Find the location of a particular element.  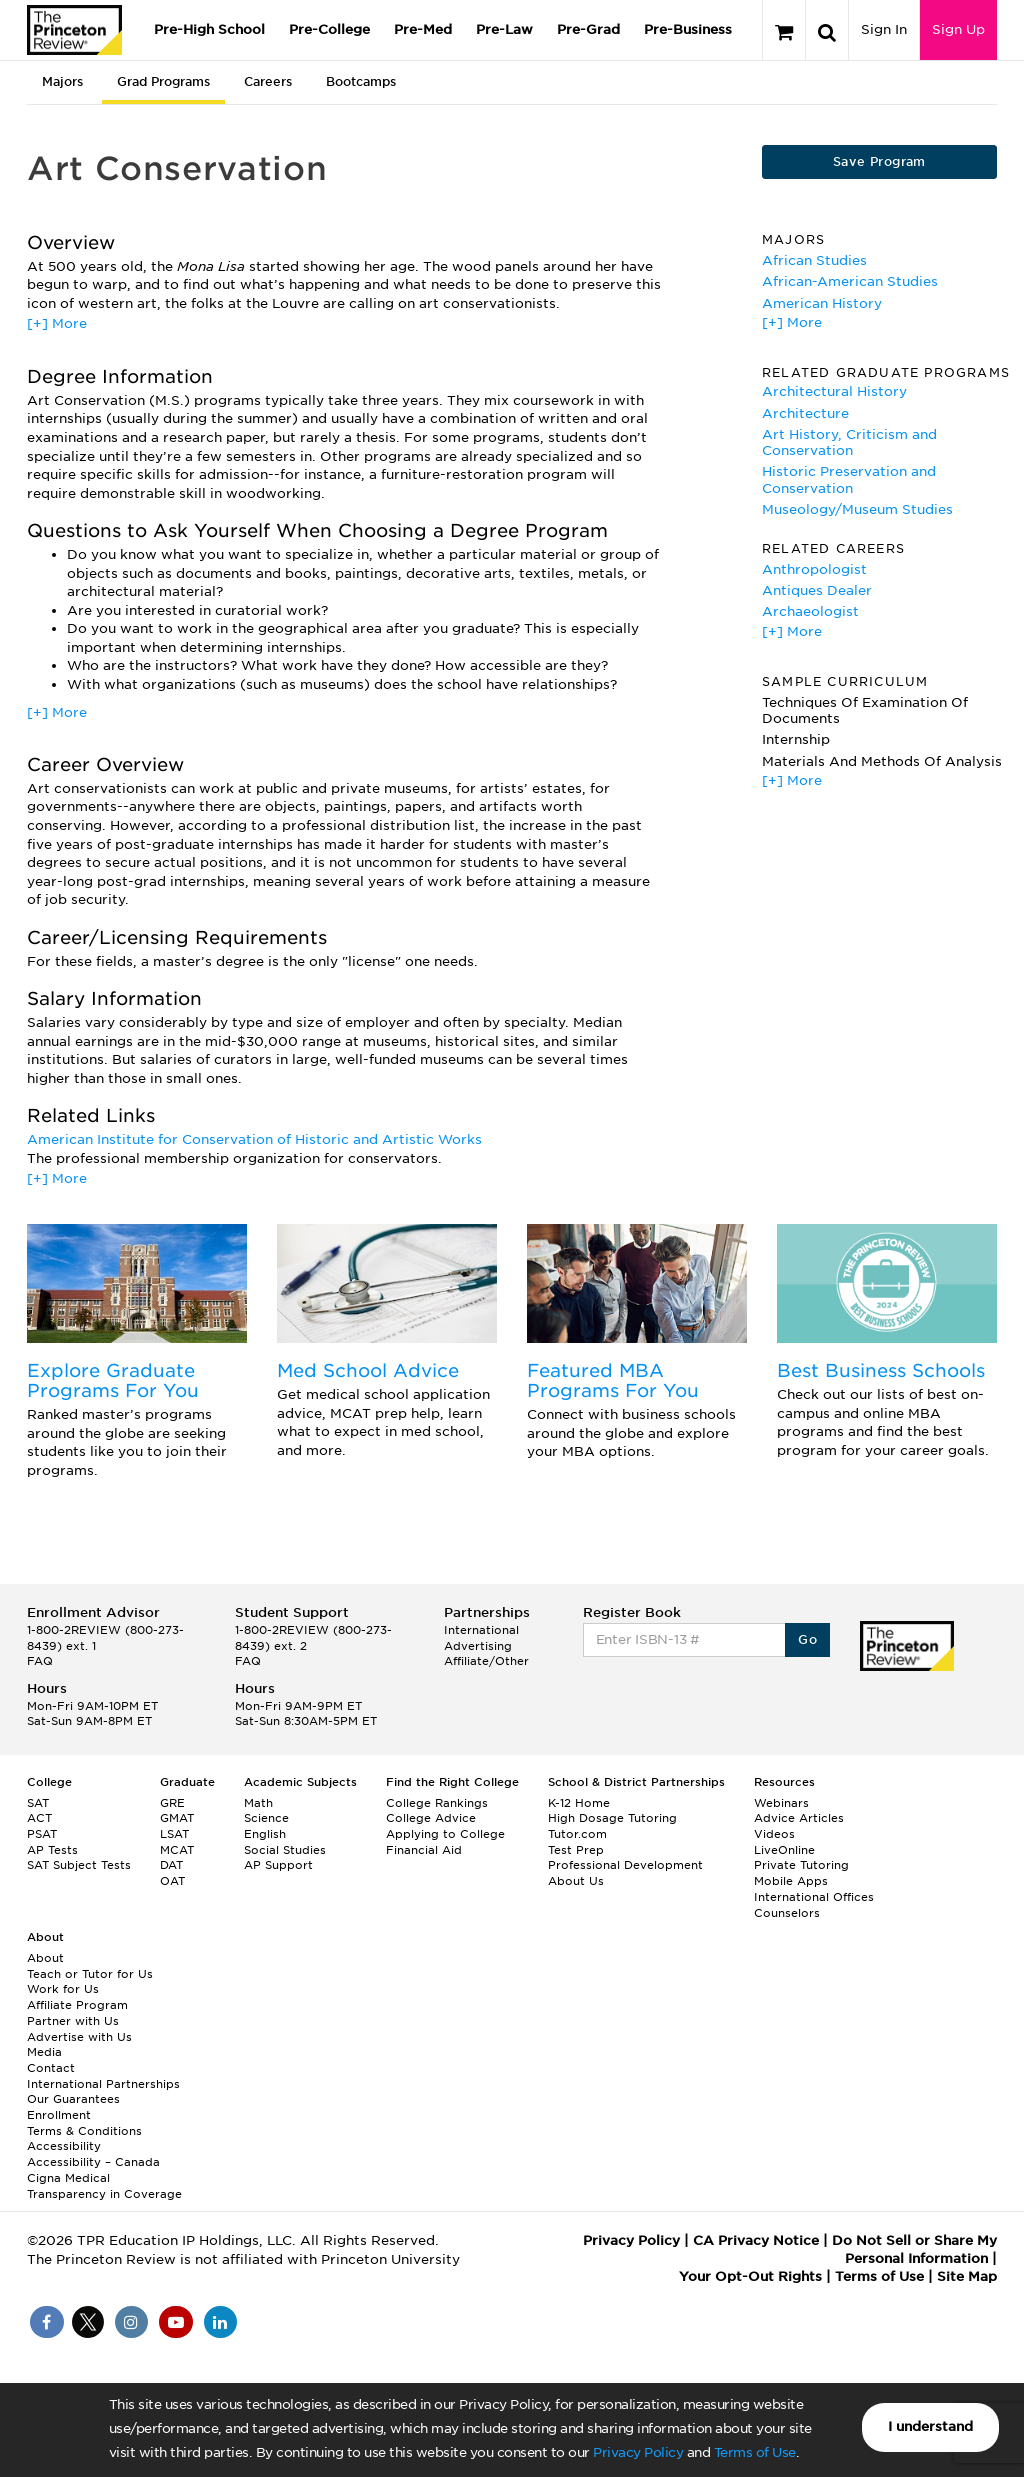

Explore Graduate Programs For You is located at coordinates (113, 1380).